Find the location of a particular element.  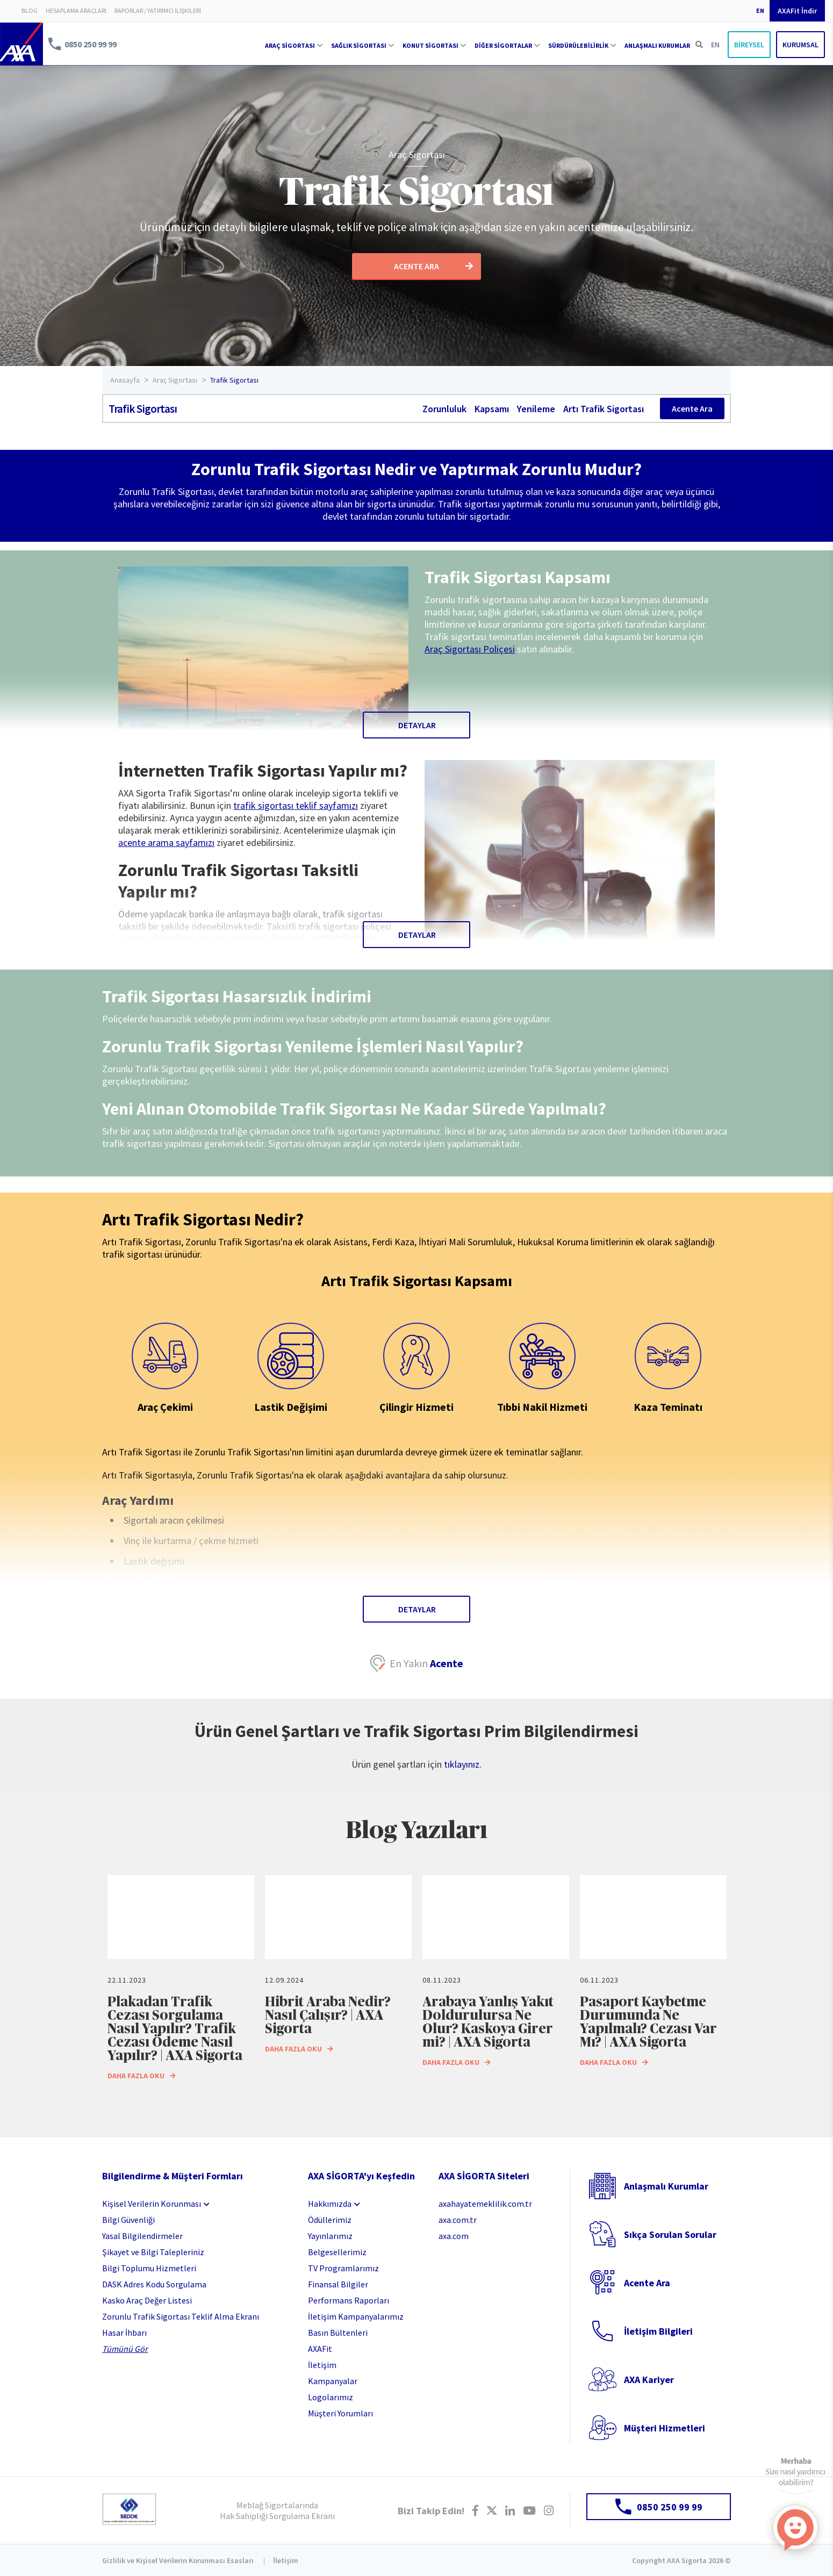

Zorunlu Trafik Sigortası Teklif Alma Ekranı is located at coordinates (180, 2316).